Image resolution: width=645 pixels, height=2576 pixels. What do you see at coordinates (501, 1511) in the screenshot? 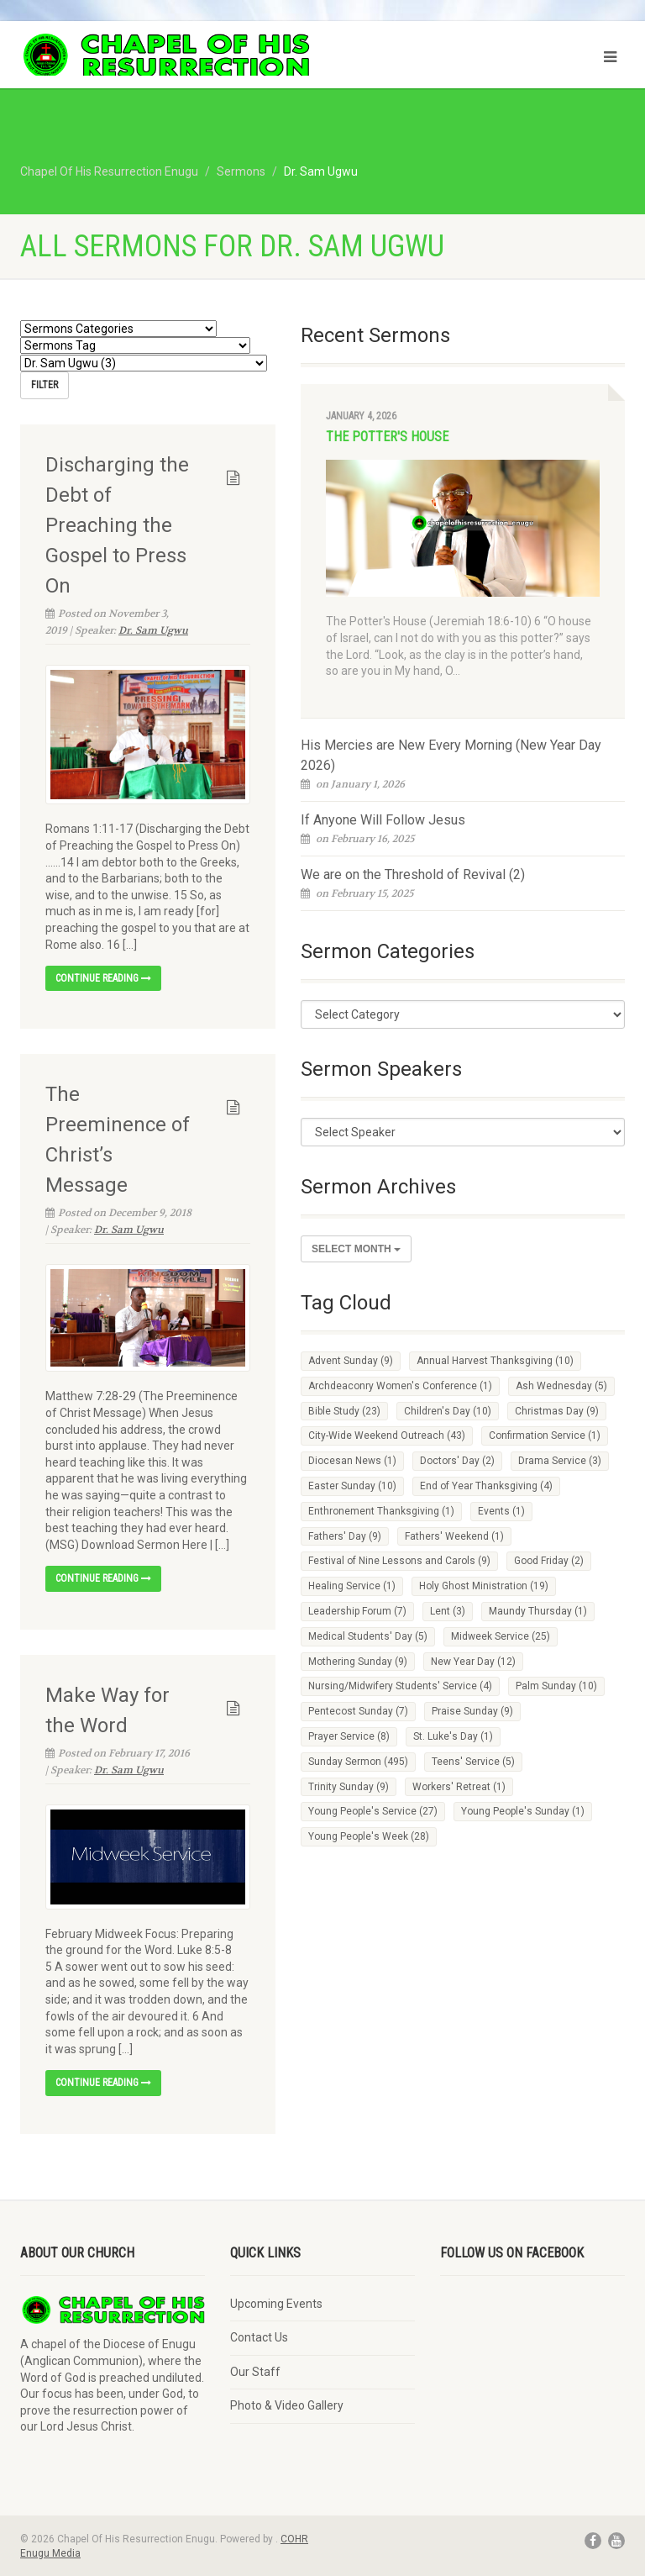
I see `Events [Events (1 item)]` at bounding box center [501, 1511].